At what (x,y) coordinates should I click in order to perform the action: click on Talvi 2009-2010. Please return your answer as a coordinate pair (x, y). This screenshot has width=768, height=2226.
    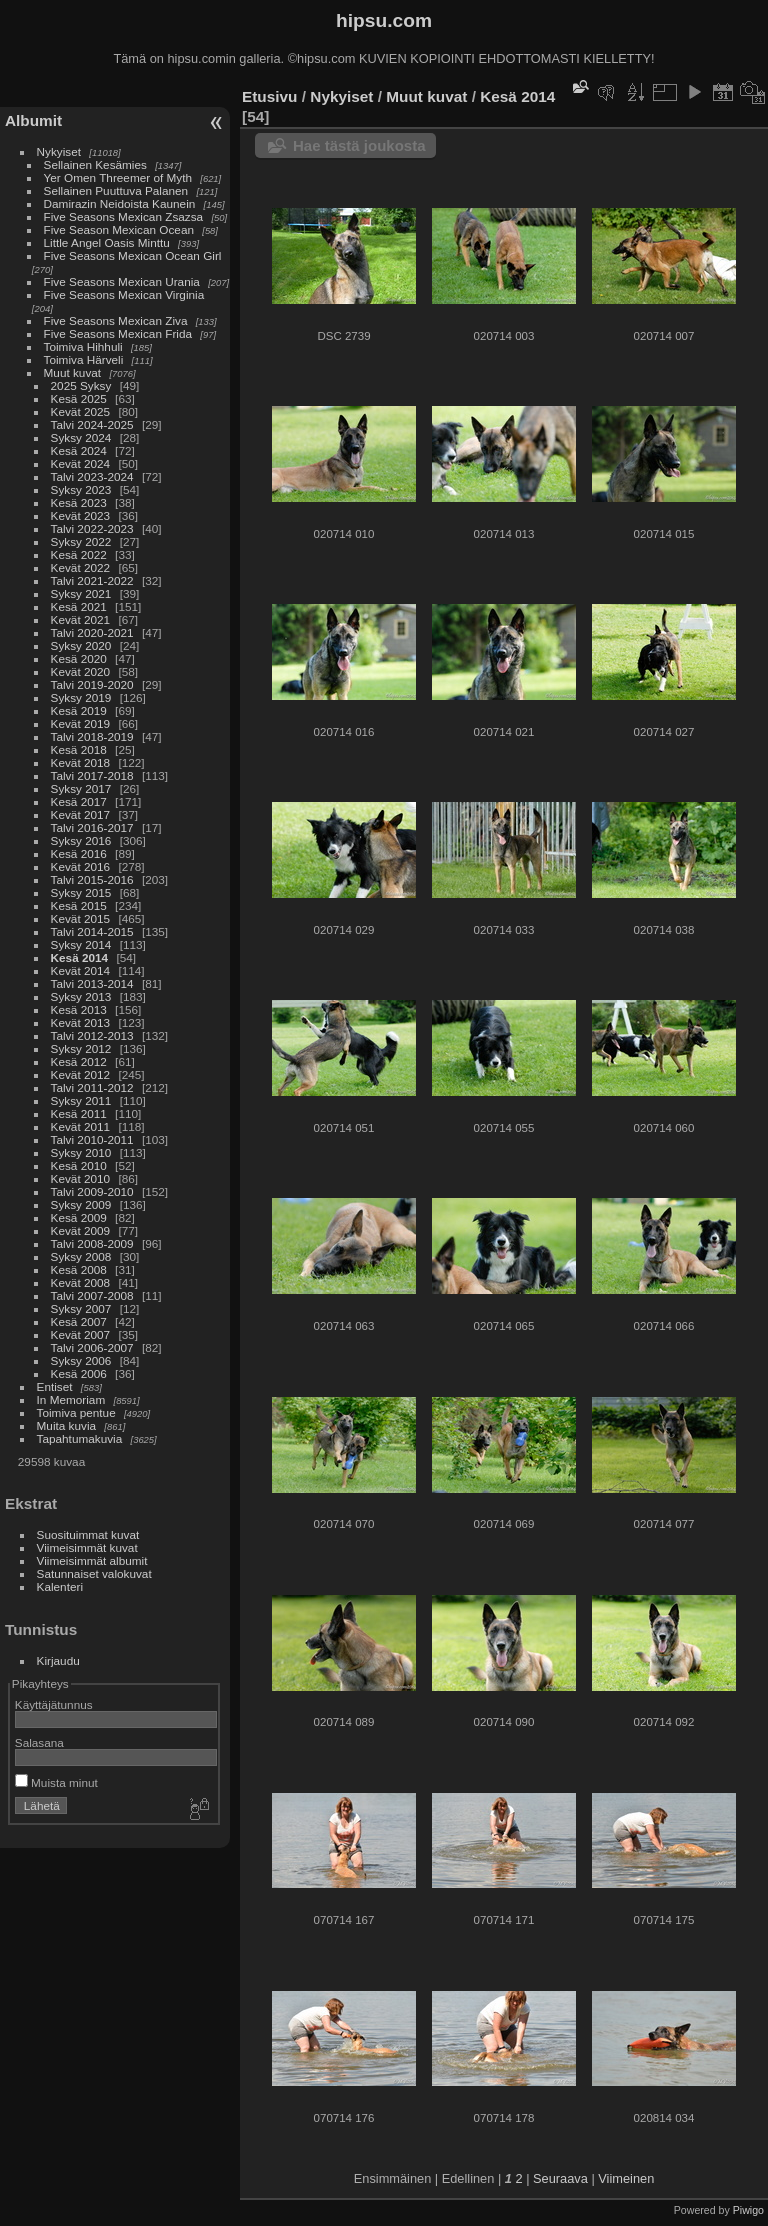
    Looking at the image, I should click on (92, 1191).